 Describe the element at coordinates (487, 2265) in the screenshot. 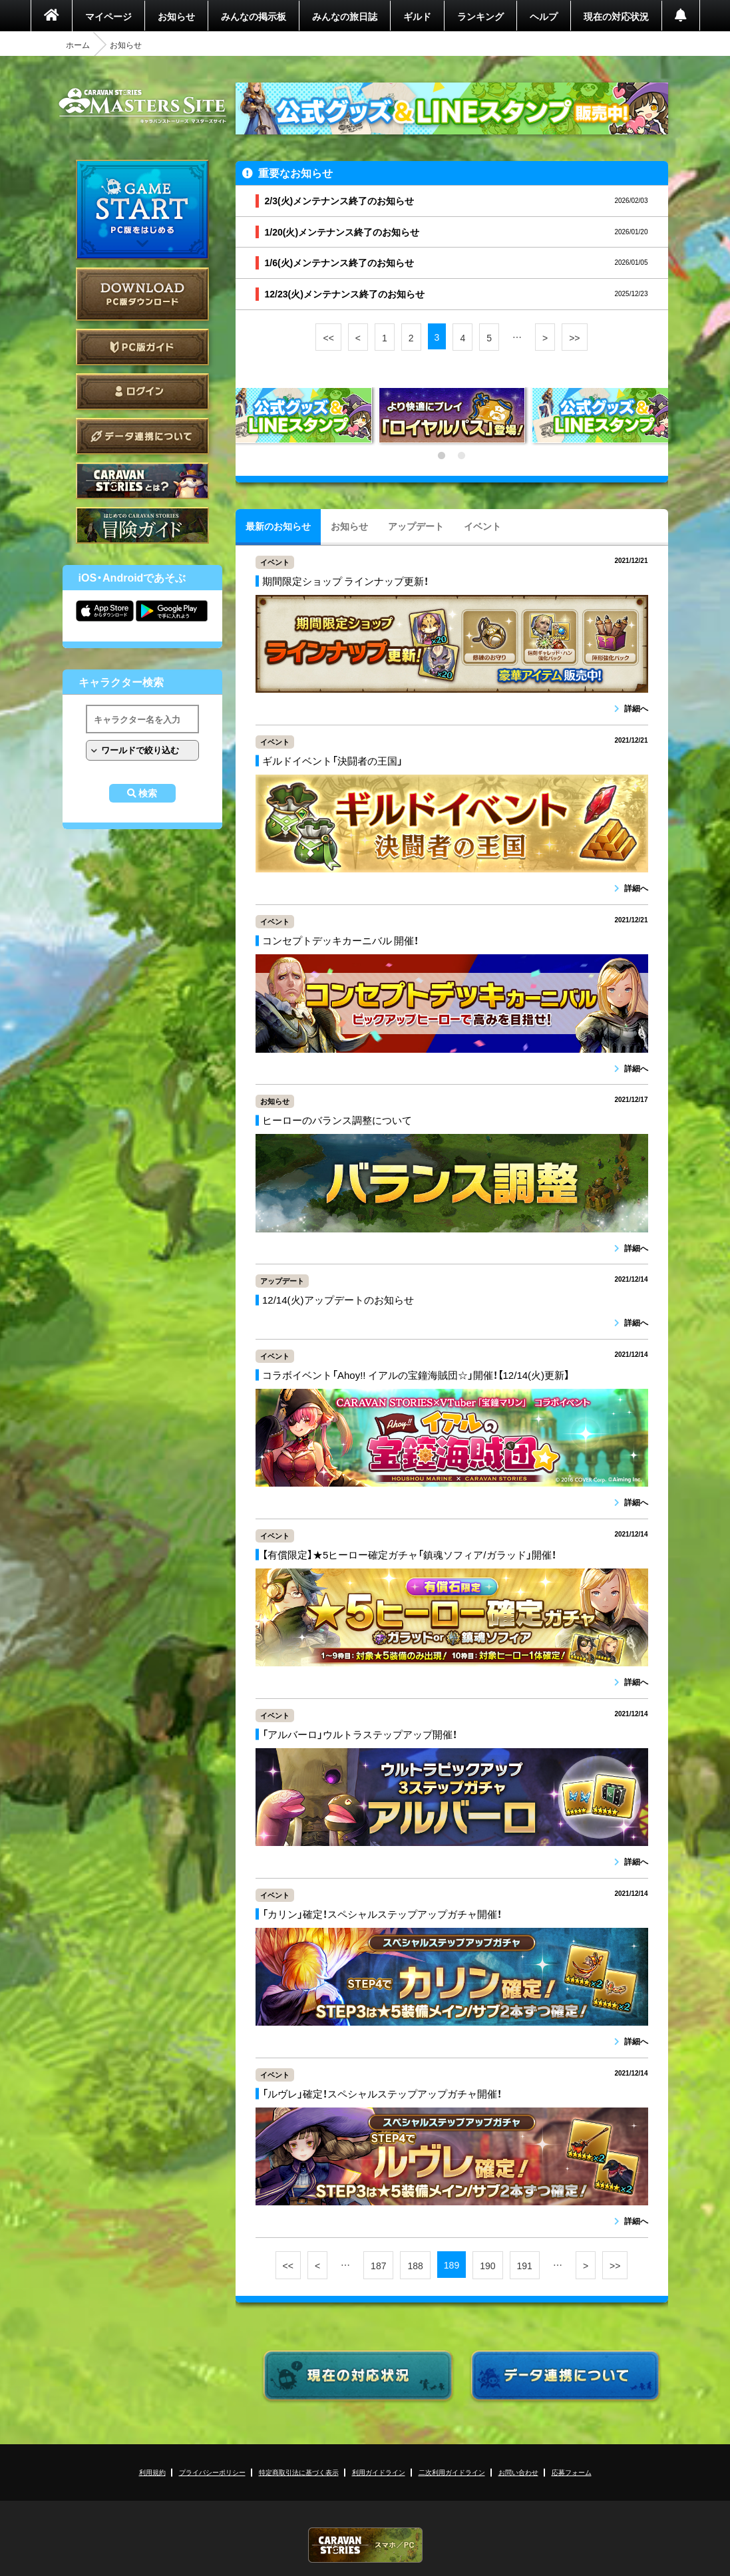

I see `190` at that location.